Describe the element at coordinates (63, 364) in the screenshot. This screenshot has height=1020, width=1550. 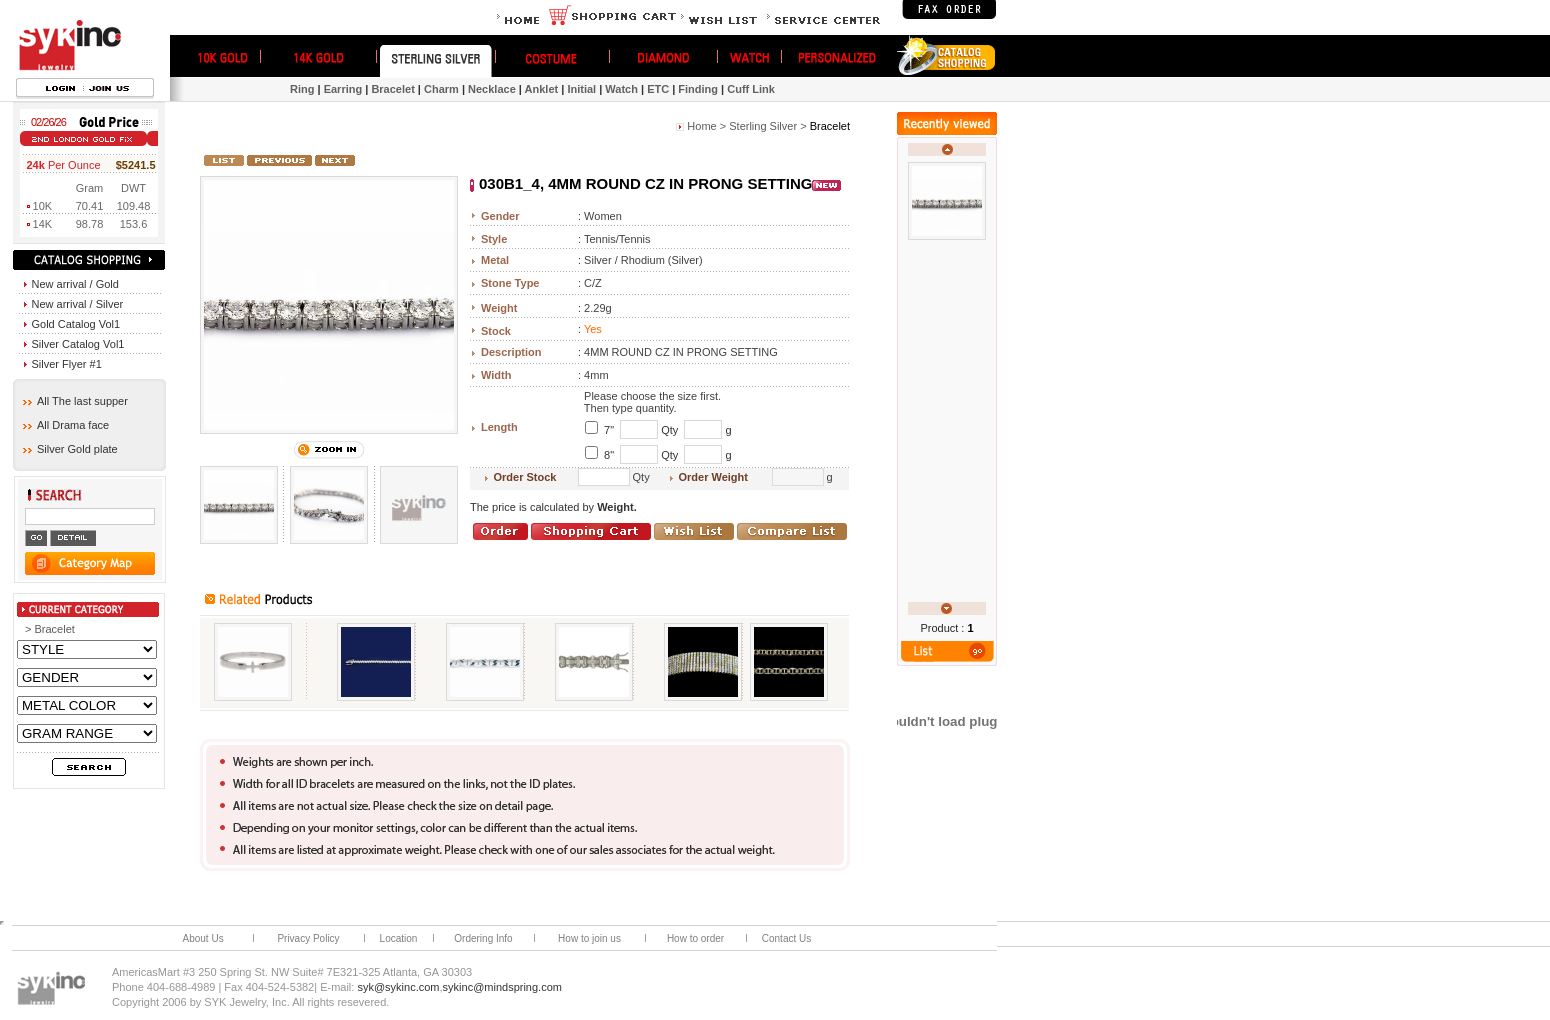
I see `Silver Flyer #1` at that location.